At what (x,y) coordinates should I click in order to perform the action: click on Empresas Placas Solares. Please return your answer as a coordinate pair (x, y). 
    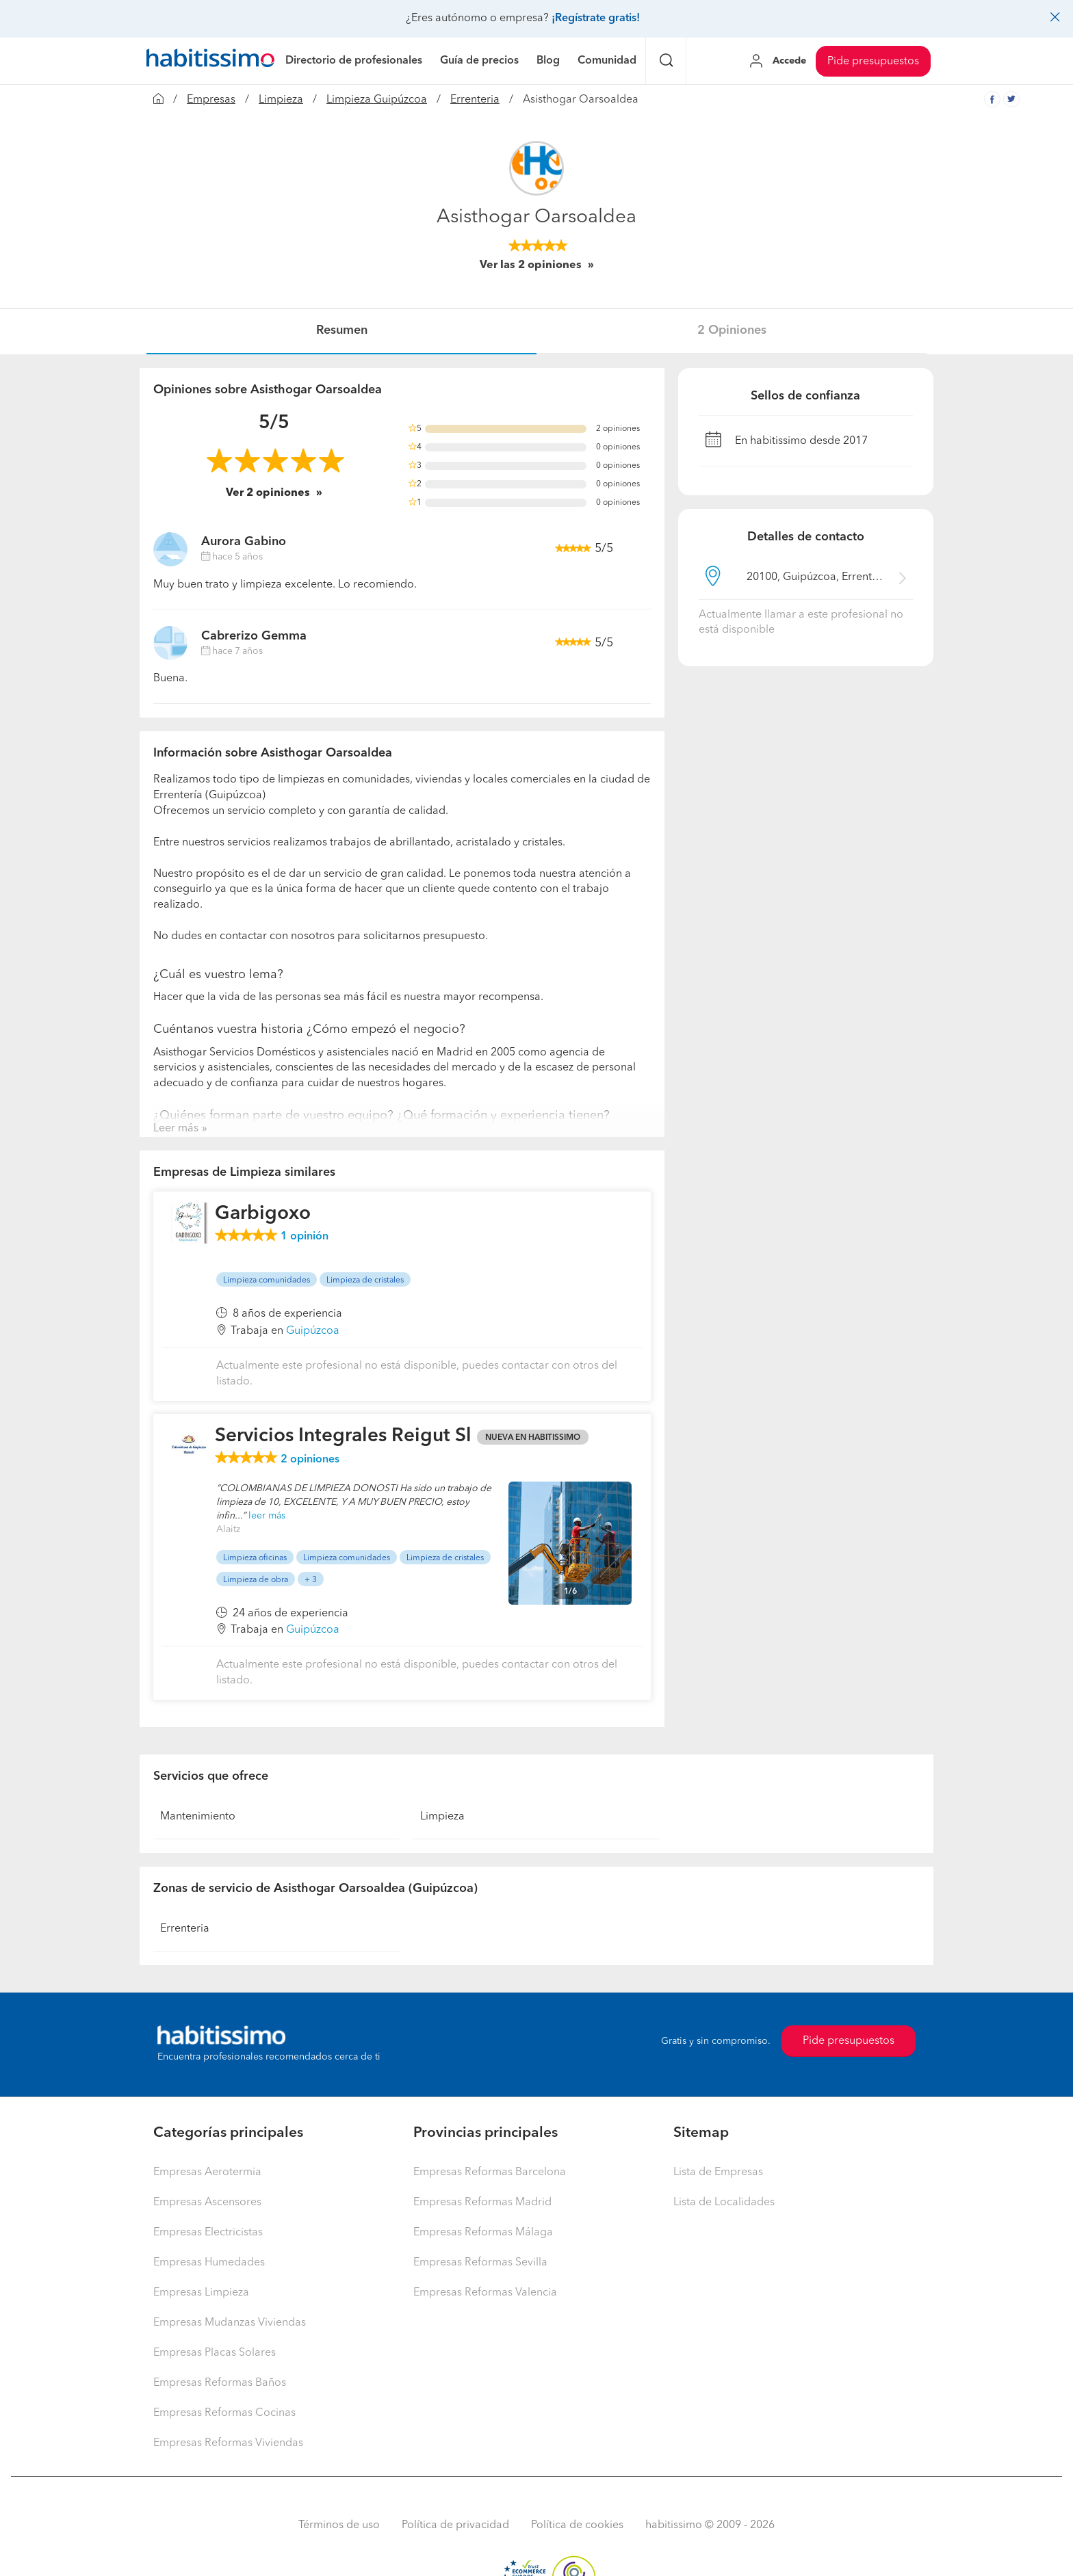
    Looking at the image, I should click on (214, 2353).